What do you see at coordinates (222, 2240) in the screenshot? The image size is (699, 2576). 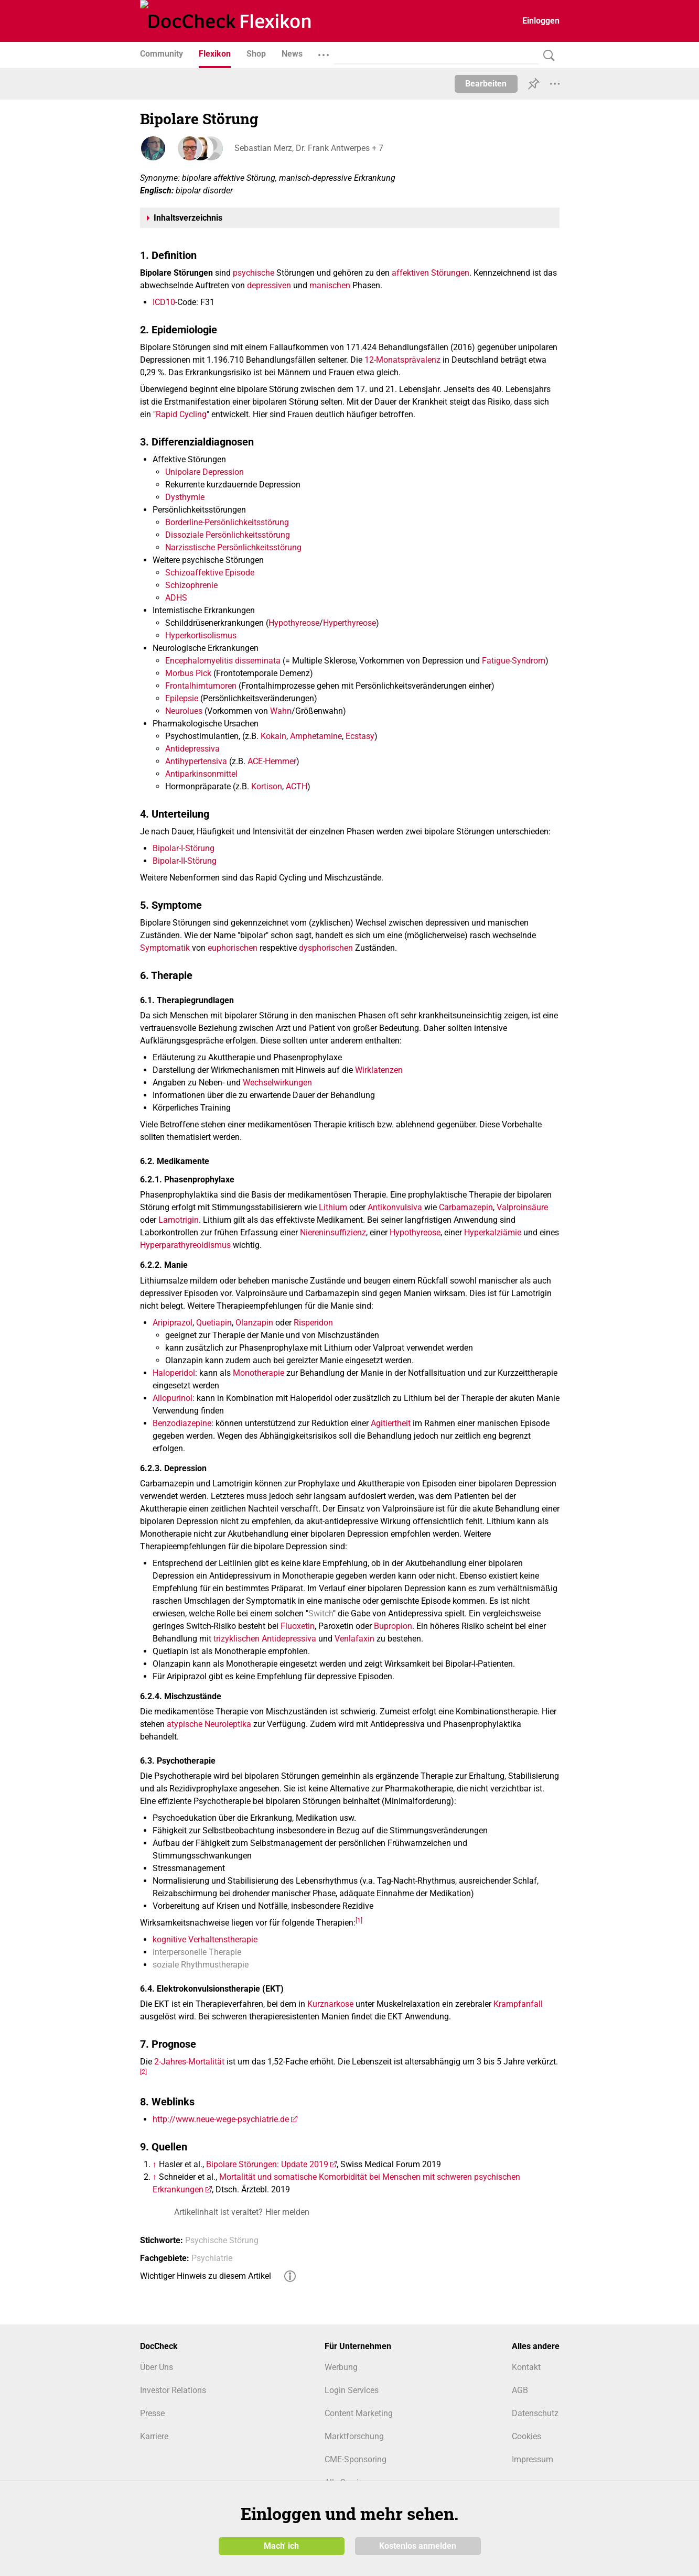 I see `Psychische Störung` at bounding box center [222, 2240].